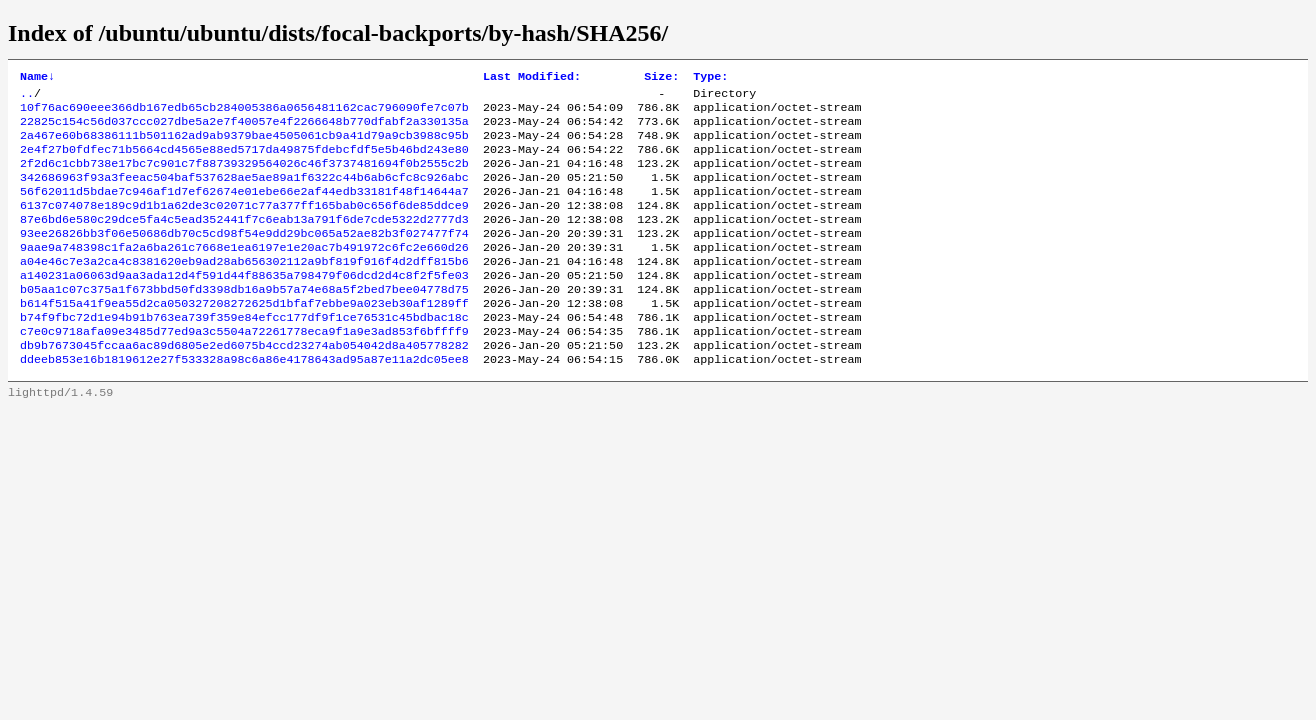 The image size is (1316, 720). I want to click on a04e46c7e3a2ca4c8381620eb9ad28ab656302112a9bf819f916f4d2dff815b6, so click(244, 289).